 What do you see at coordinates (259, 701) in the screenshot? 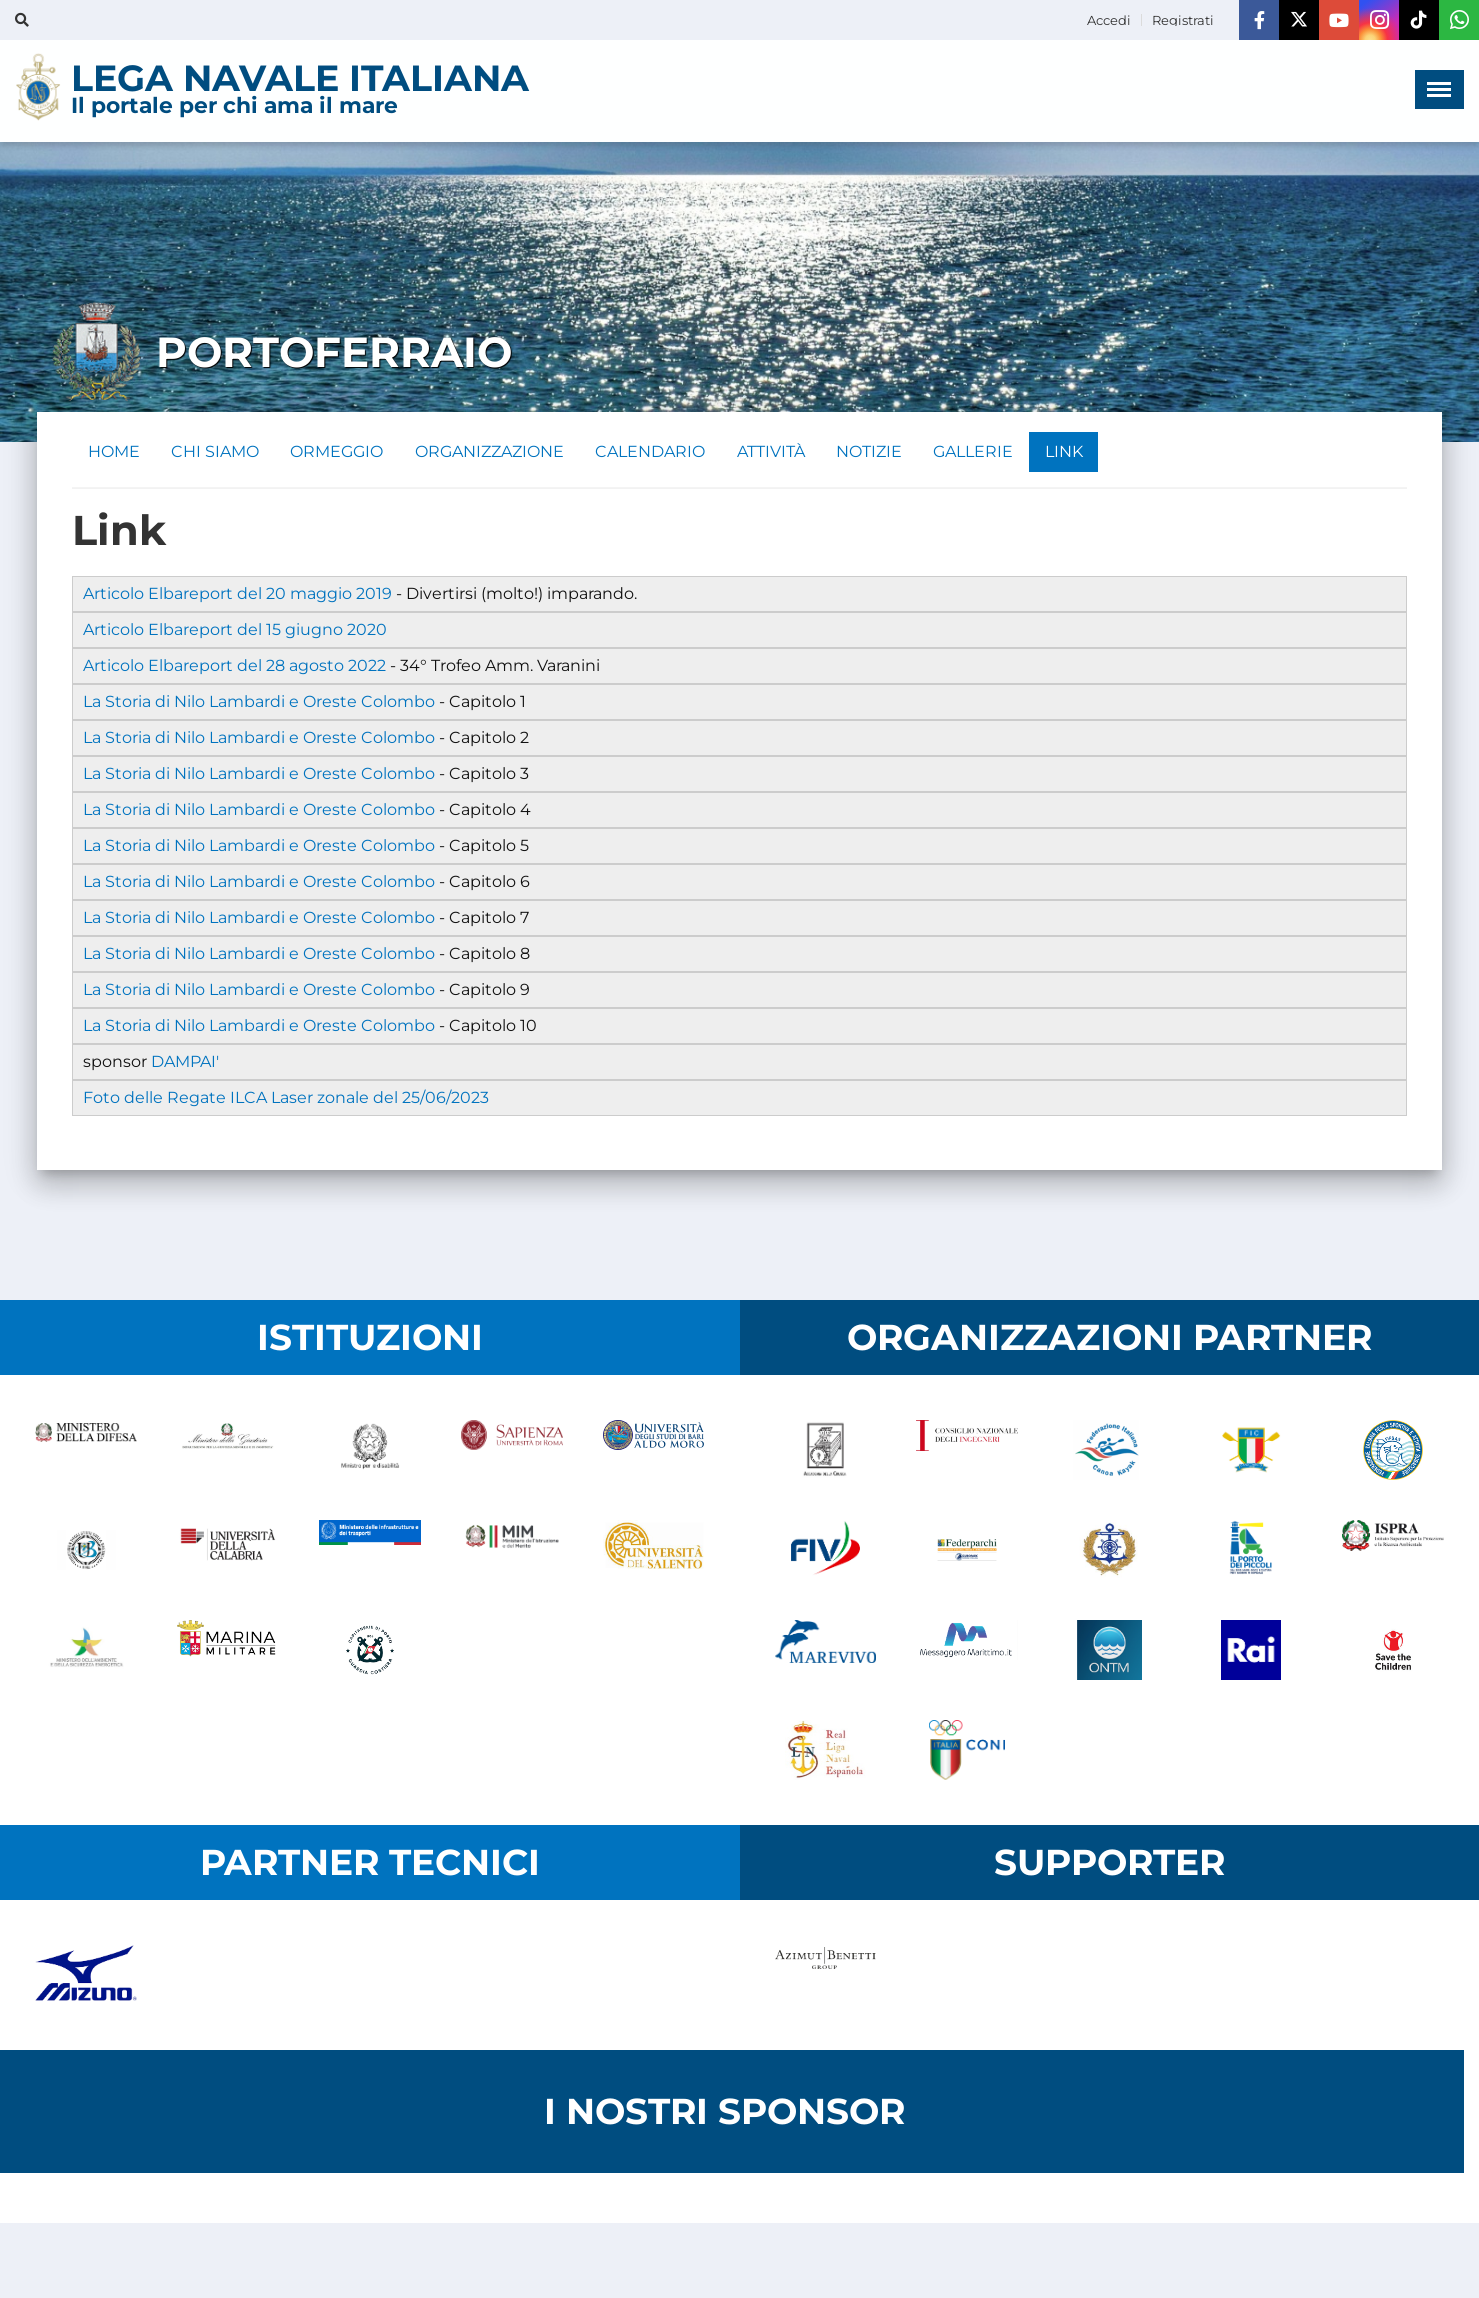
I see `La Storia di Nilo Lambardi e Oreste Colombo` at bounding box center [259, 701].